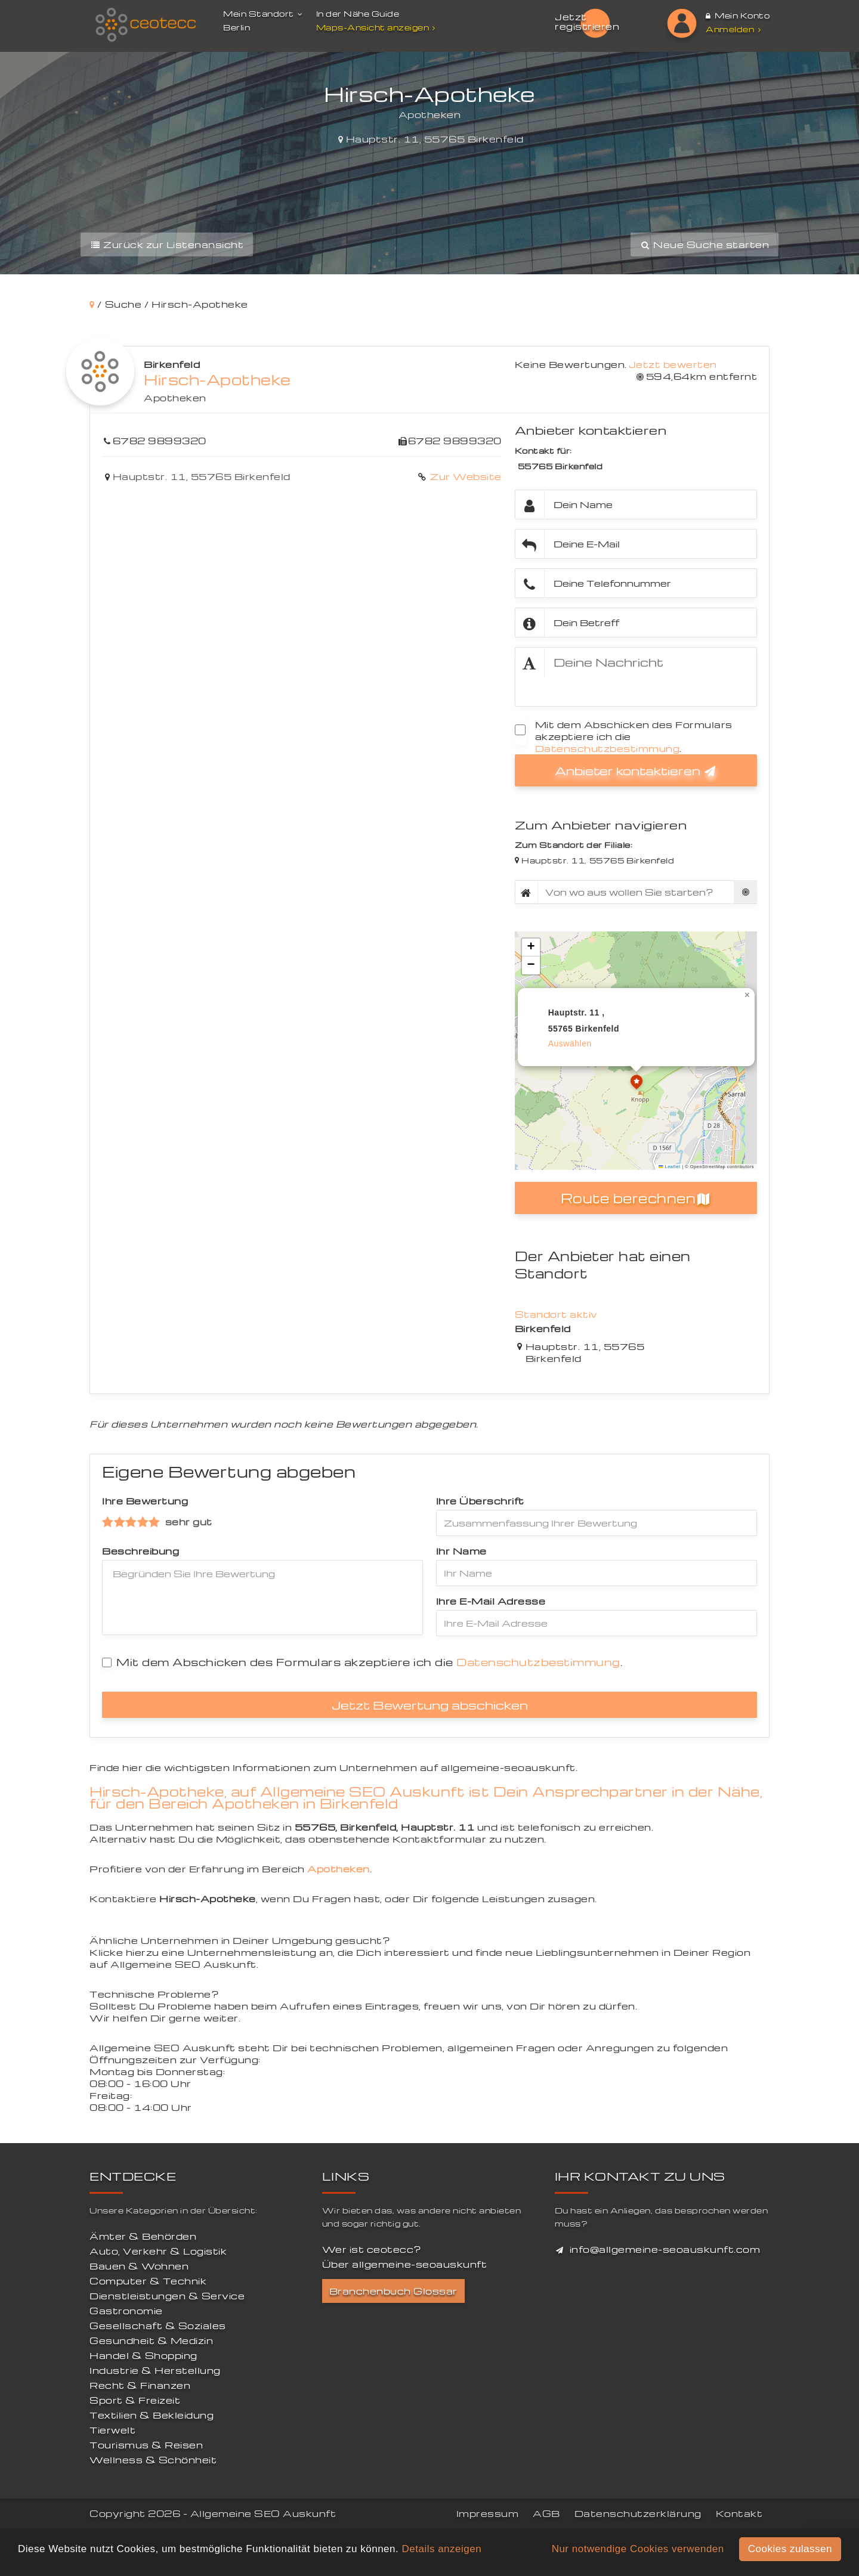 The image size is (859, 2576). I want to click on Bauen & Wohnen, so click(139, 2266).